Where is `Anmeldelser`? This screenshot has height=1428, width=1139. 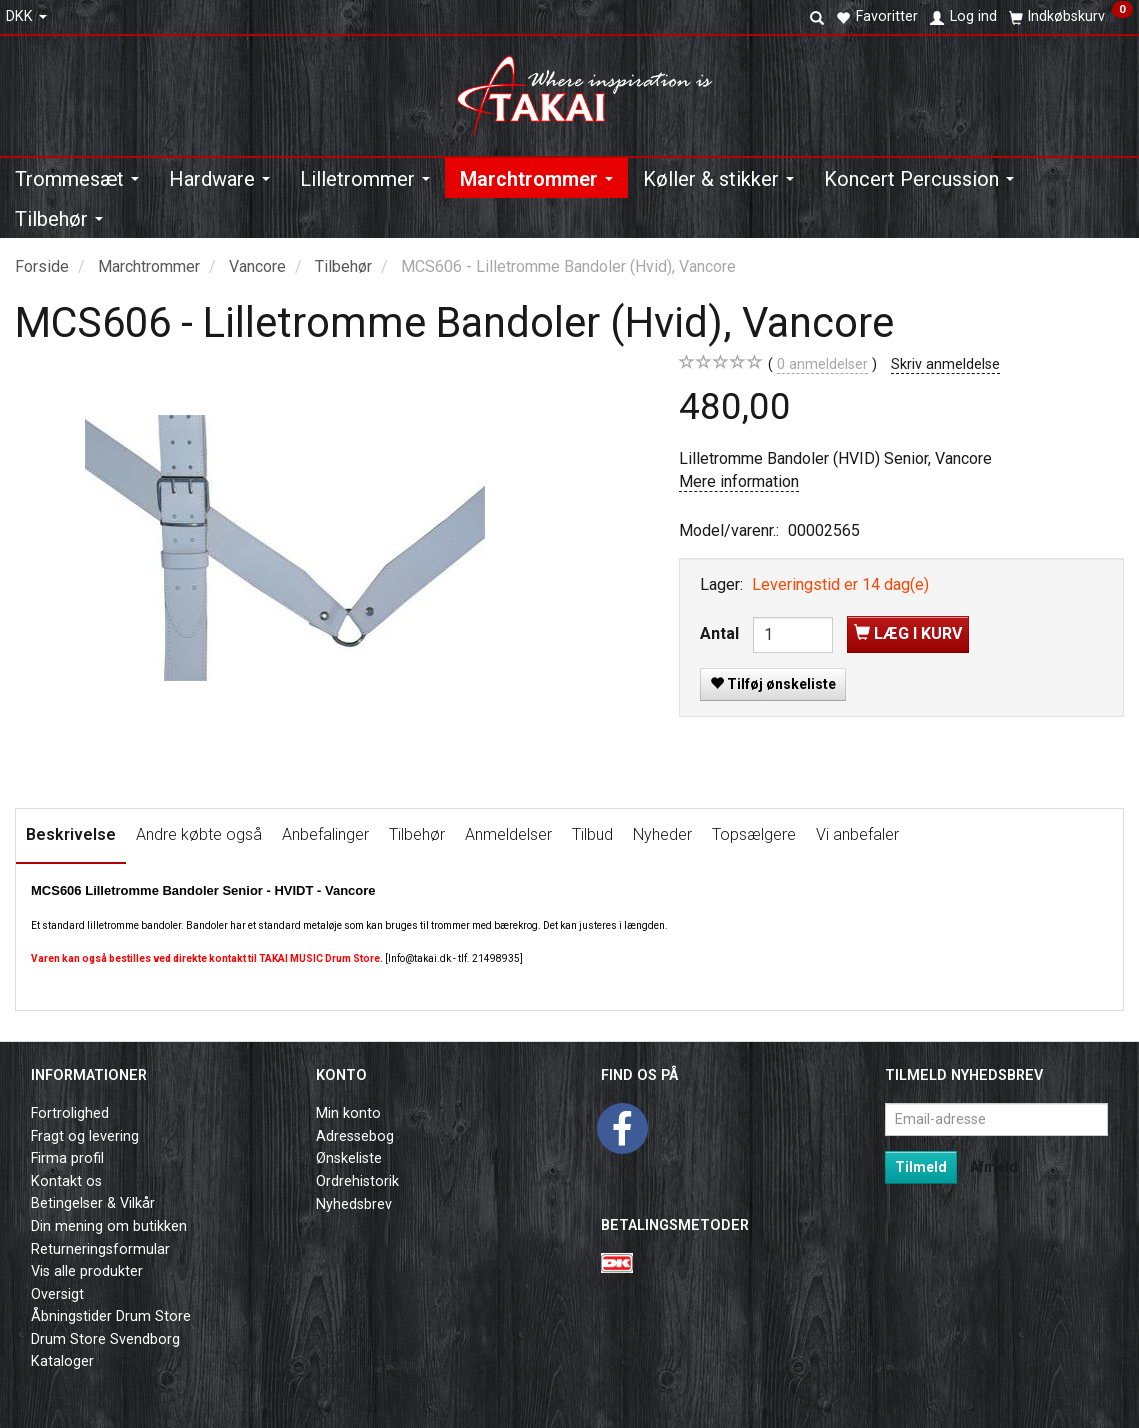 Anmeldelser is located at coordinates (508, 834).